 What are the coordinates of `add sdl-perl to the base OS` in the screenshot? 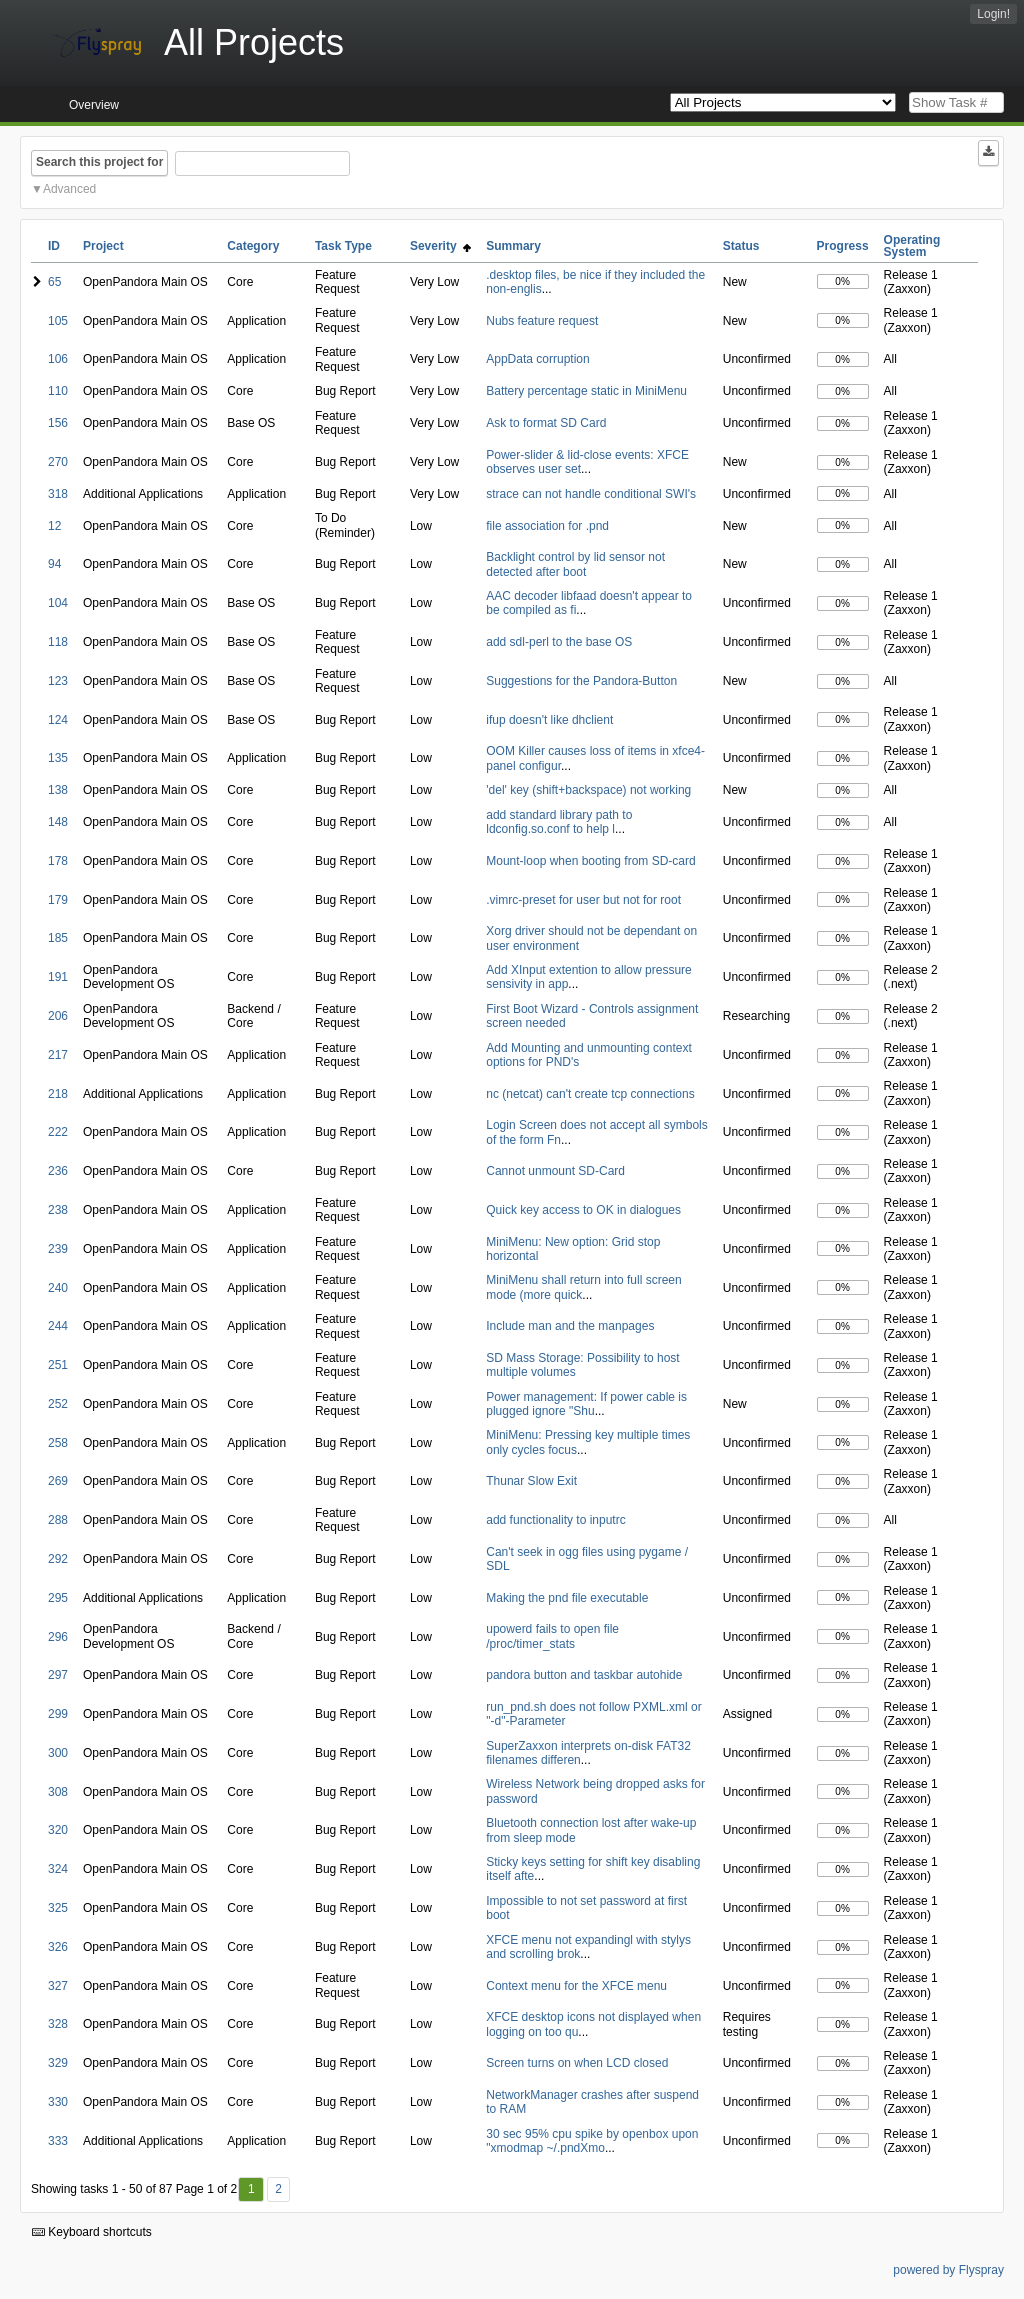 It's located at (559, 642).